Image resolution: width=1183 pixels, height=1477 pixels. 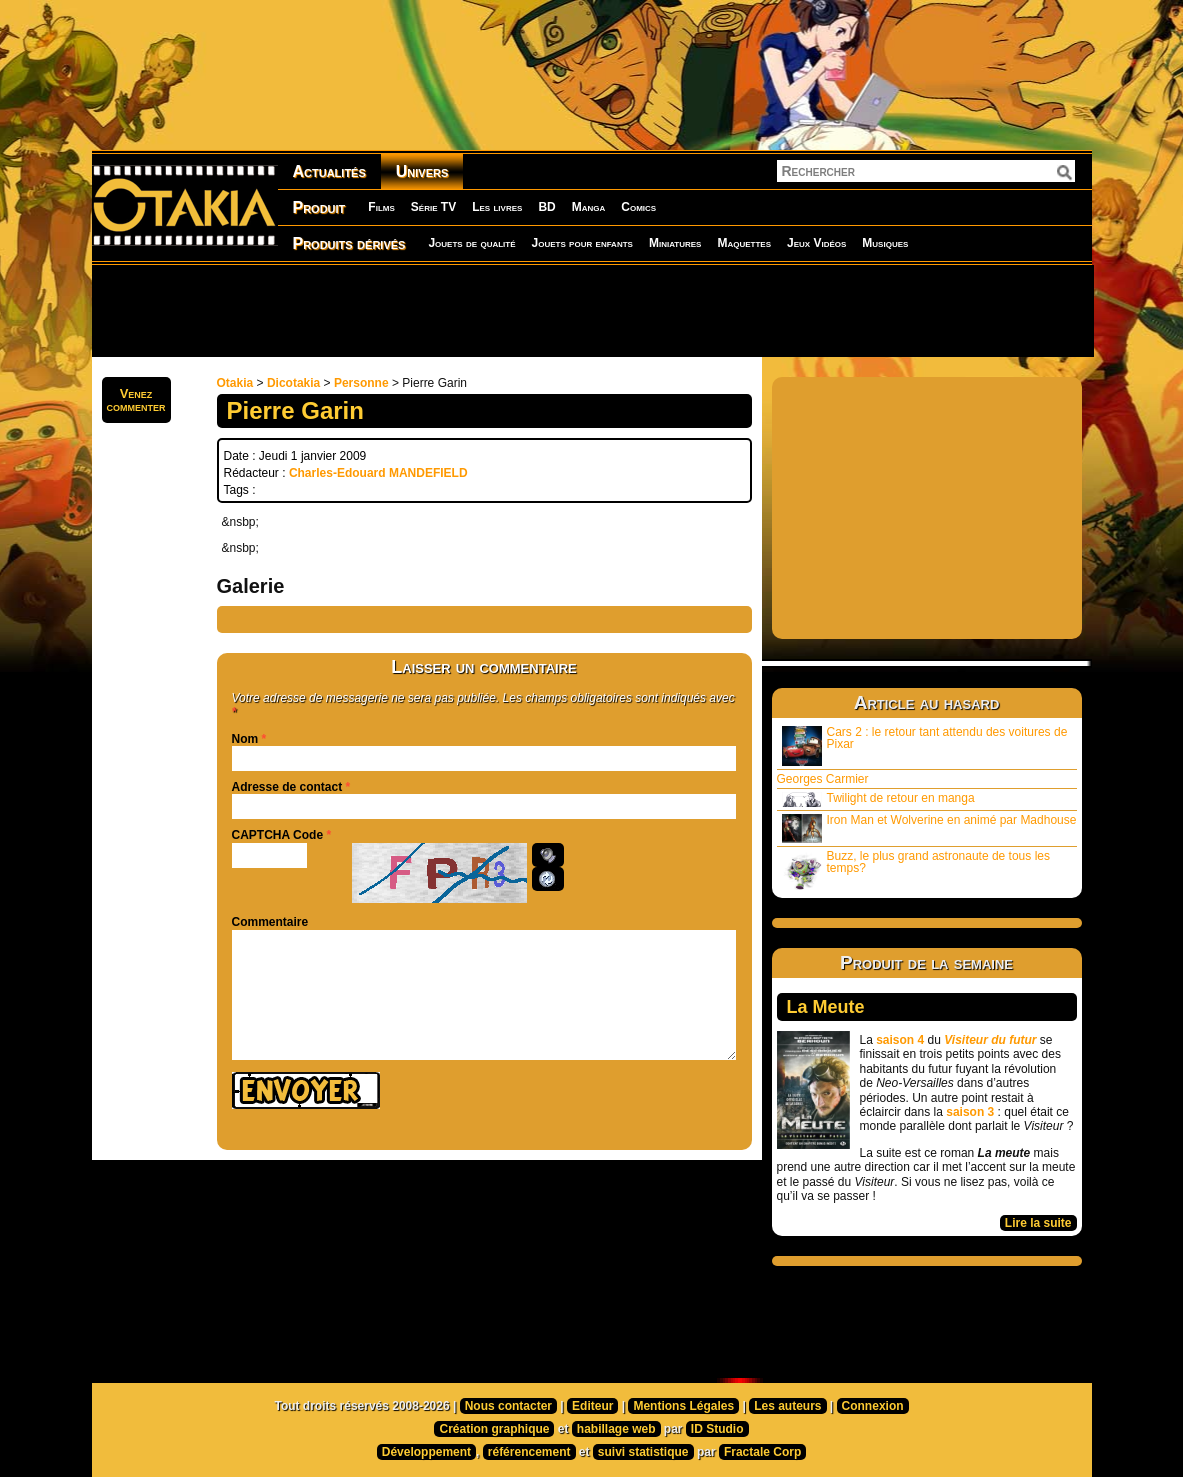 I want to click on Otakia, so click(x=235, y=383).